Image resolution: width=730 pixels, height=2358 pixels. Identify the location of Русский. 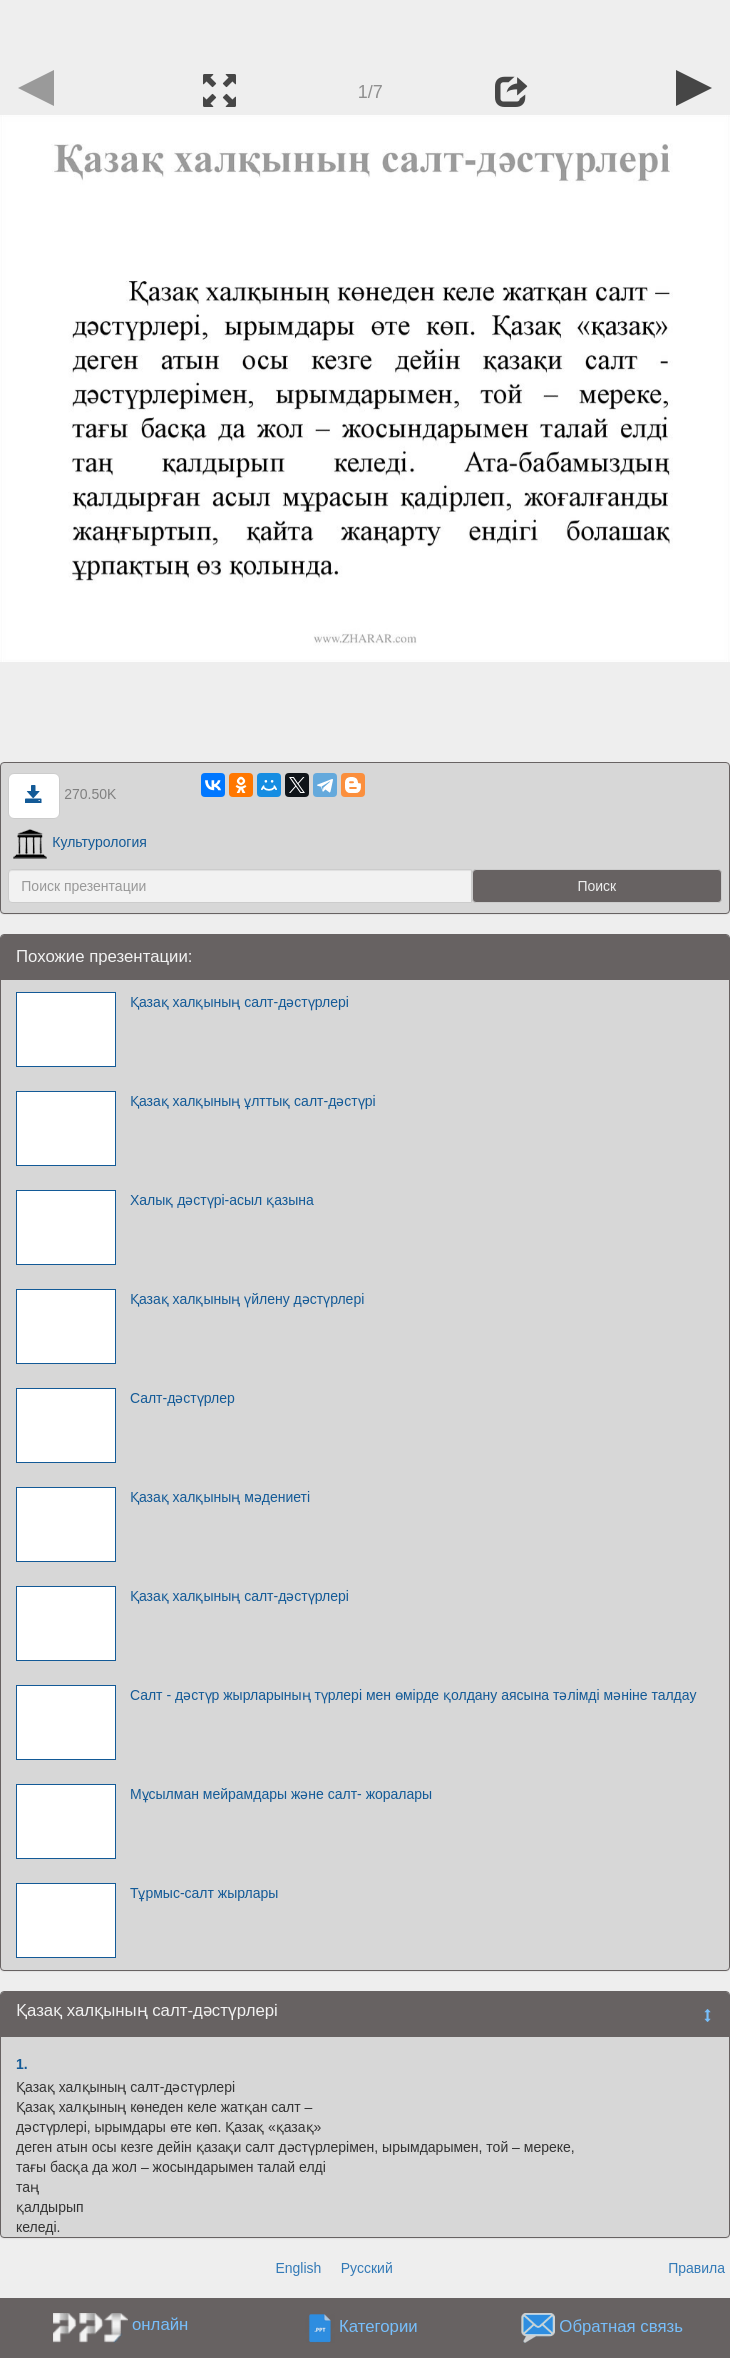
(367, 2268).